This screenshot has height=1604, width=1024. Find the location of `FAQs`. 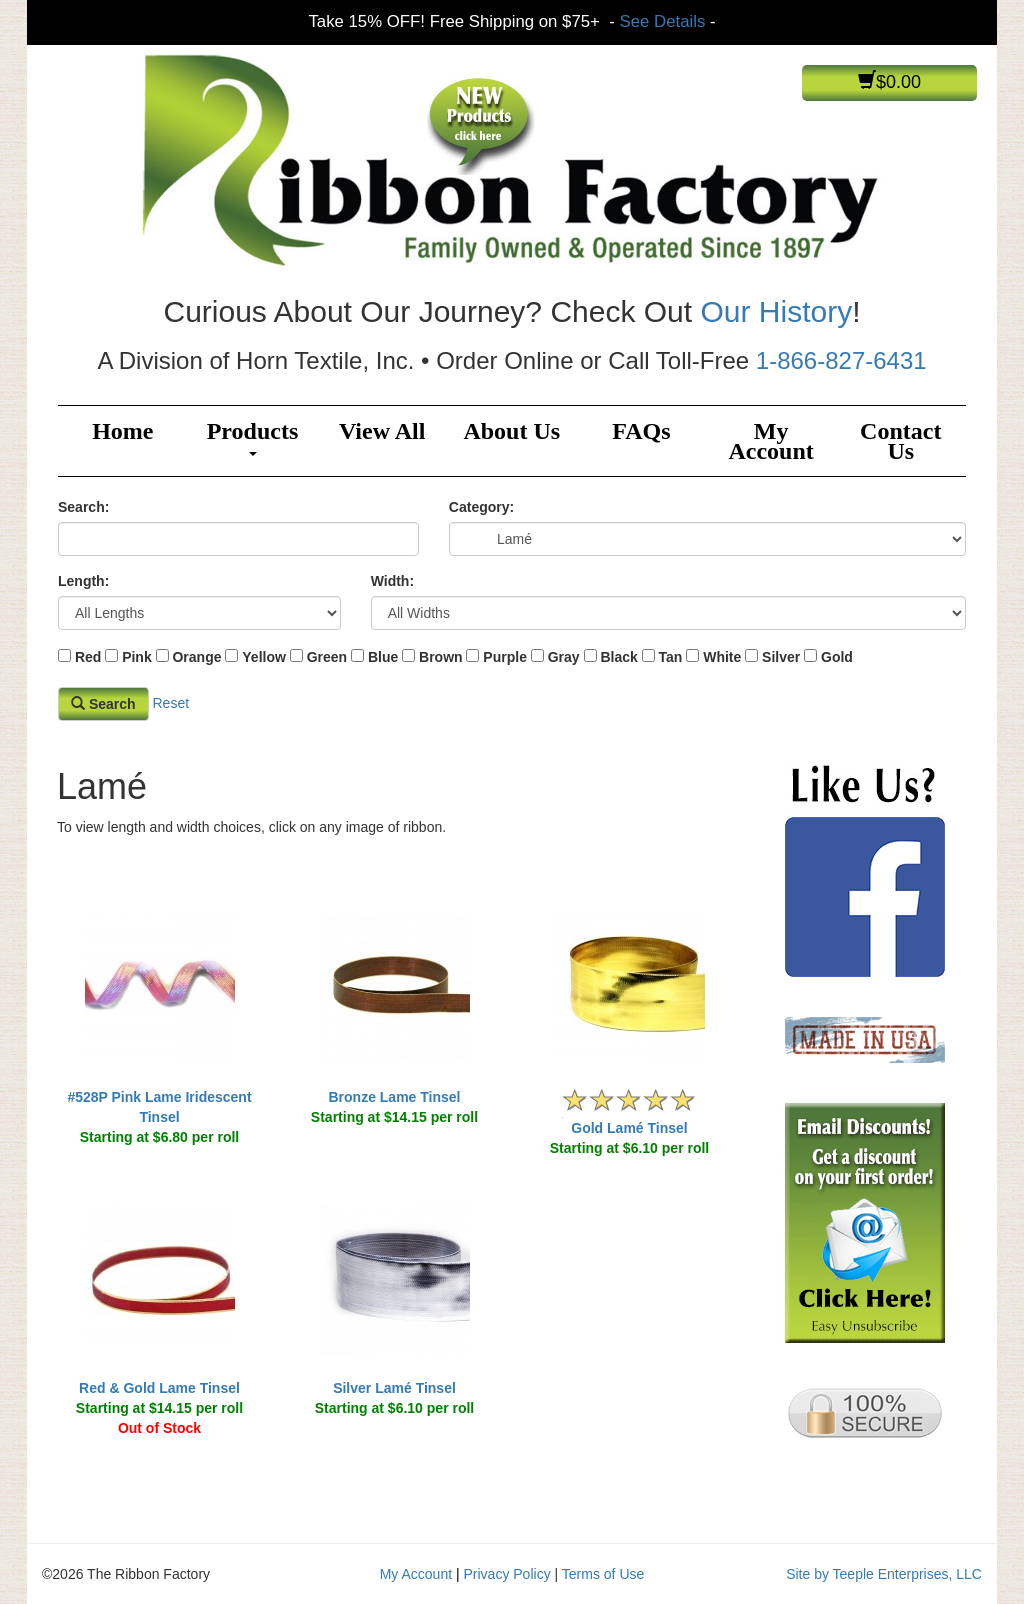

FAQs is located at coordinates (641, 431).